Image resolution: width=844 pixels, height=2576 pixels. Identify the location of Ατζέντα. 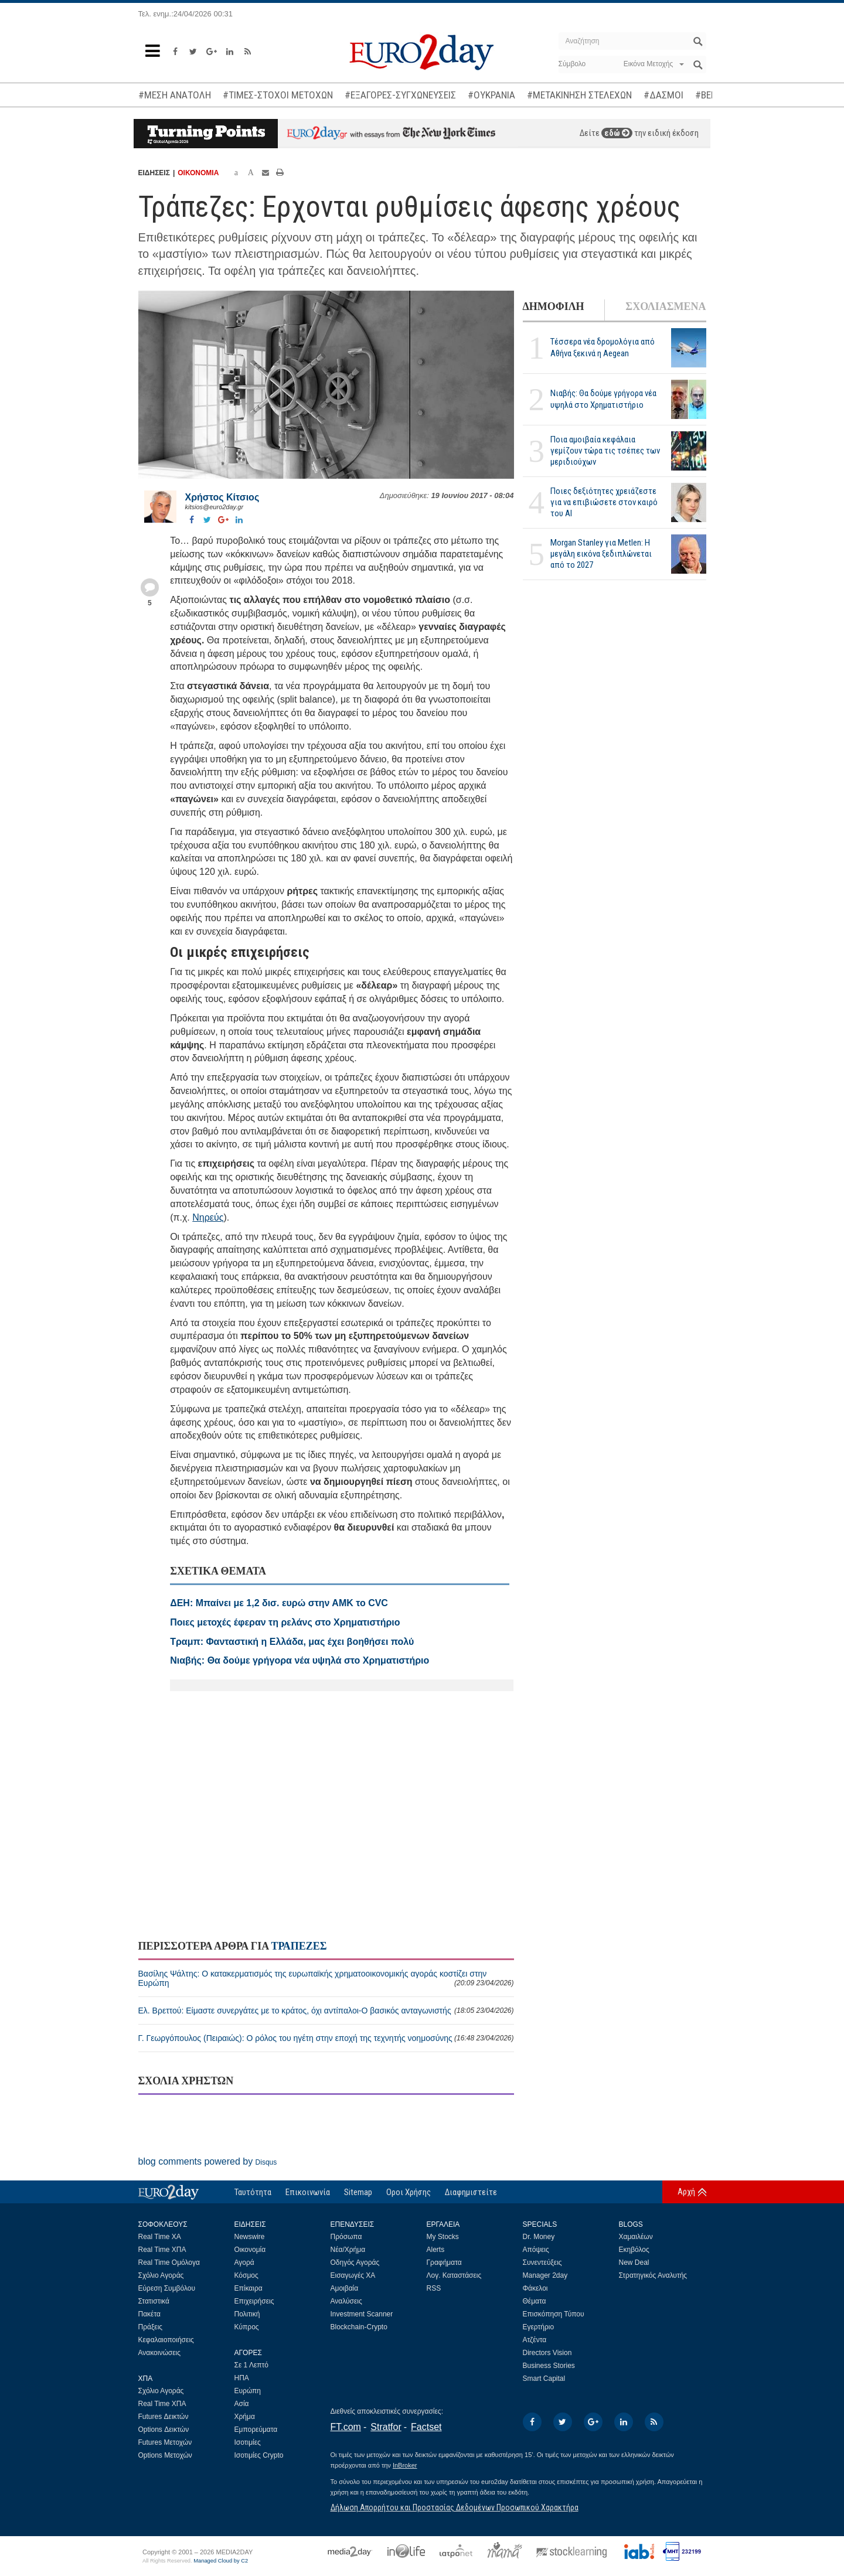
(535, 2340).